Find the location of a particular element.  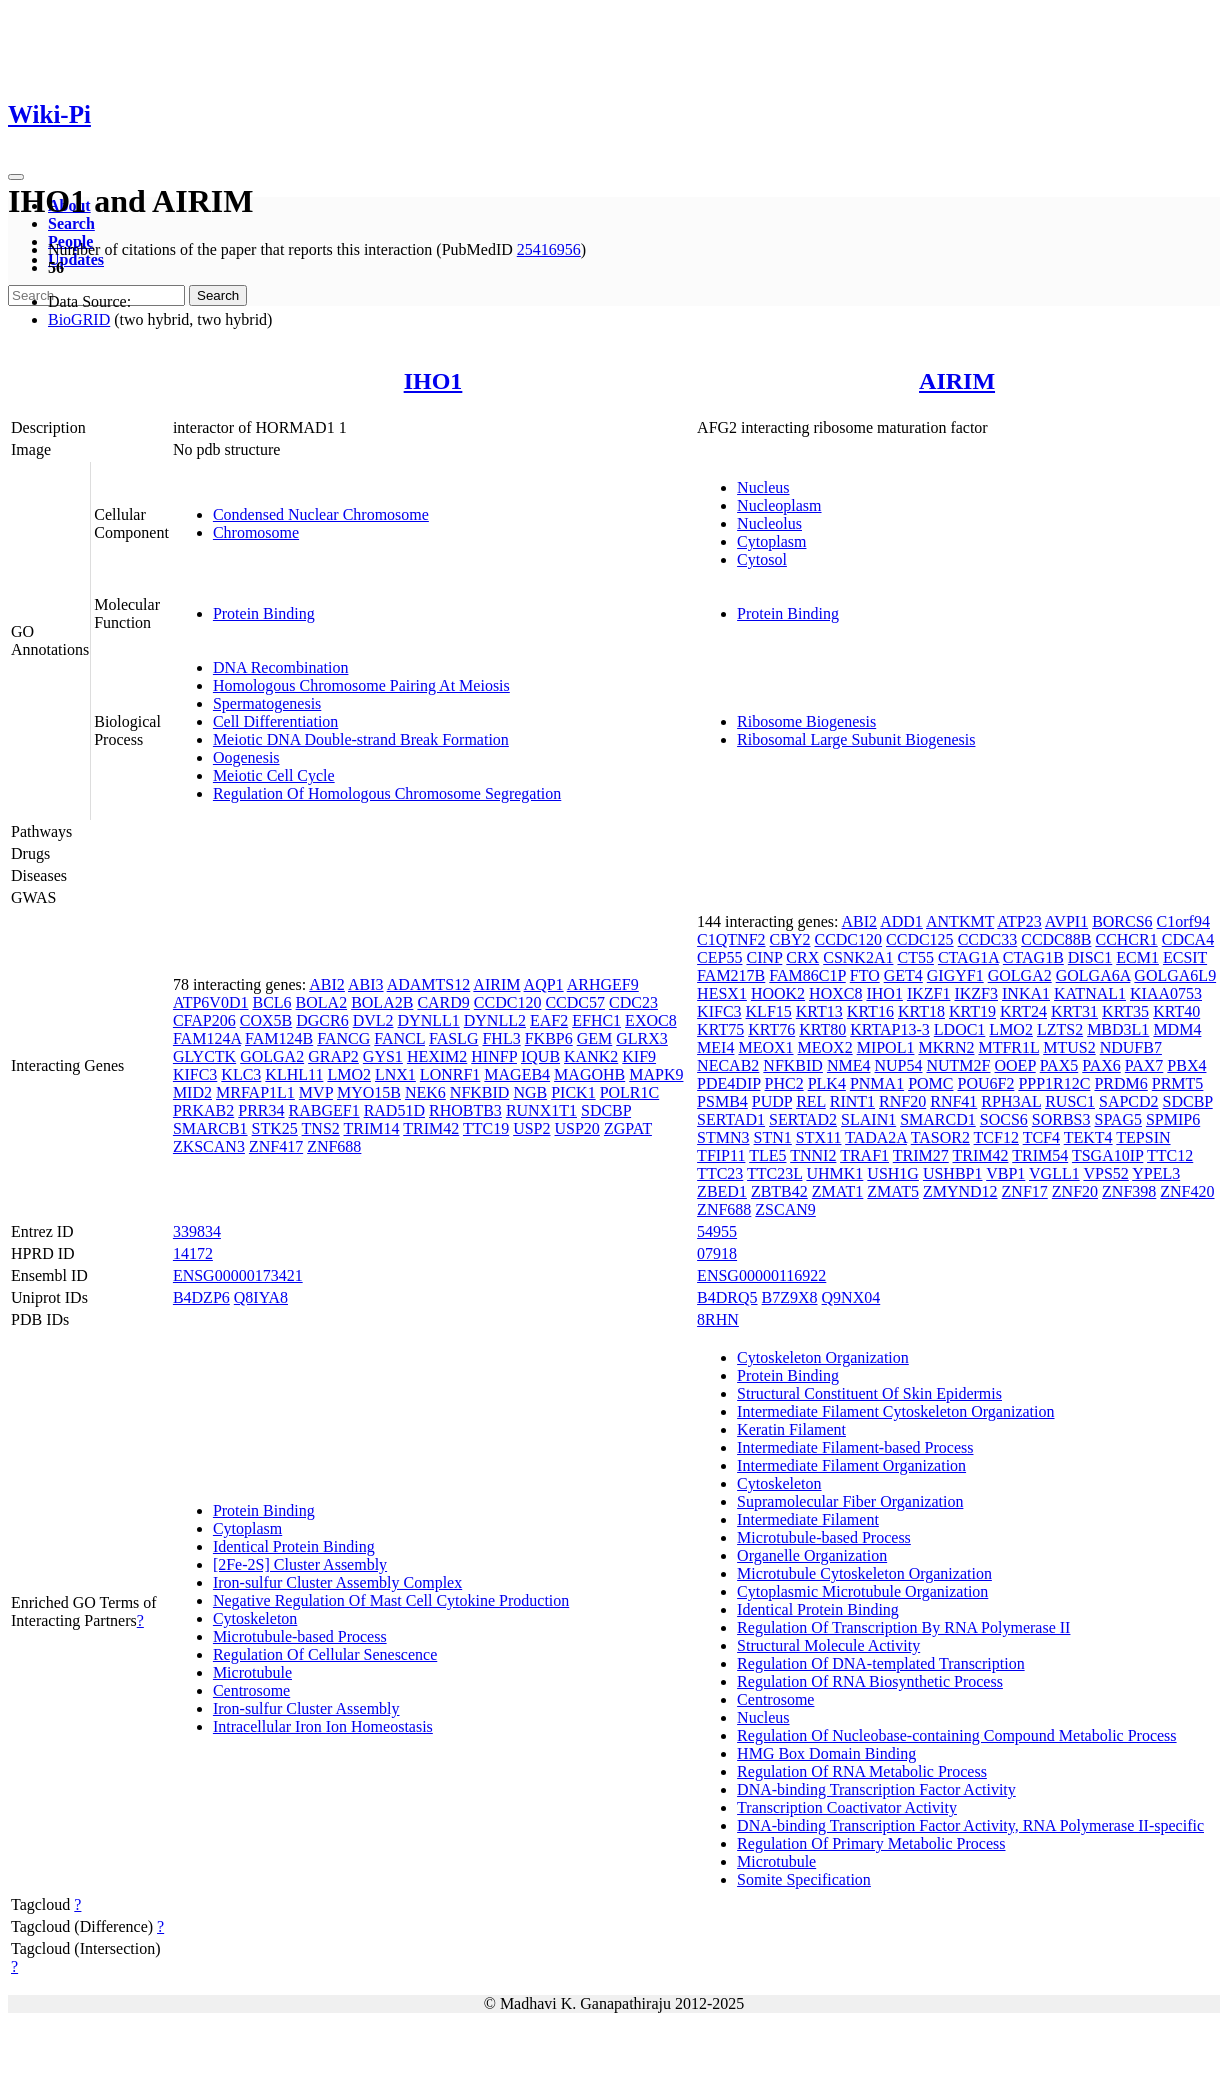

PBX4 is located at coordinates (1186, 1065).